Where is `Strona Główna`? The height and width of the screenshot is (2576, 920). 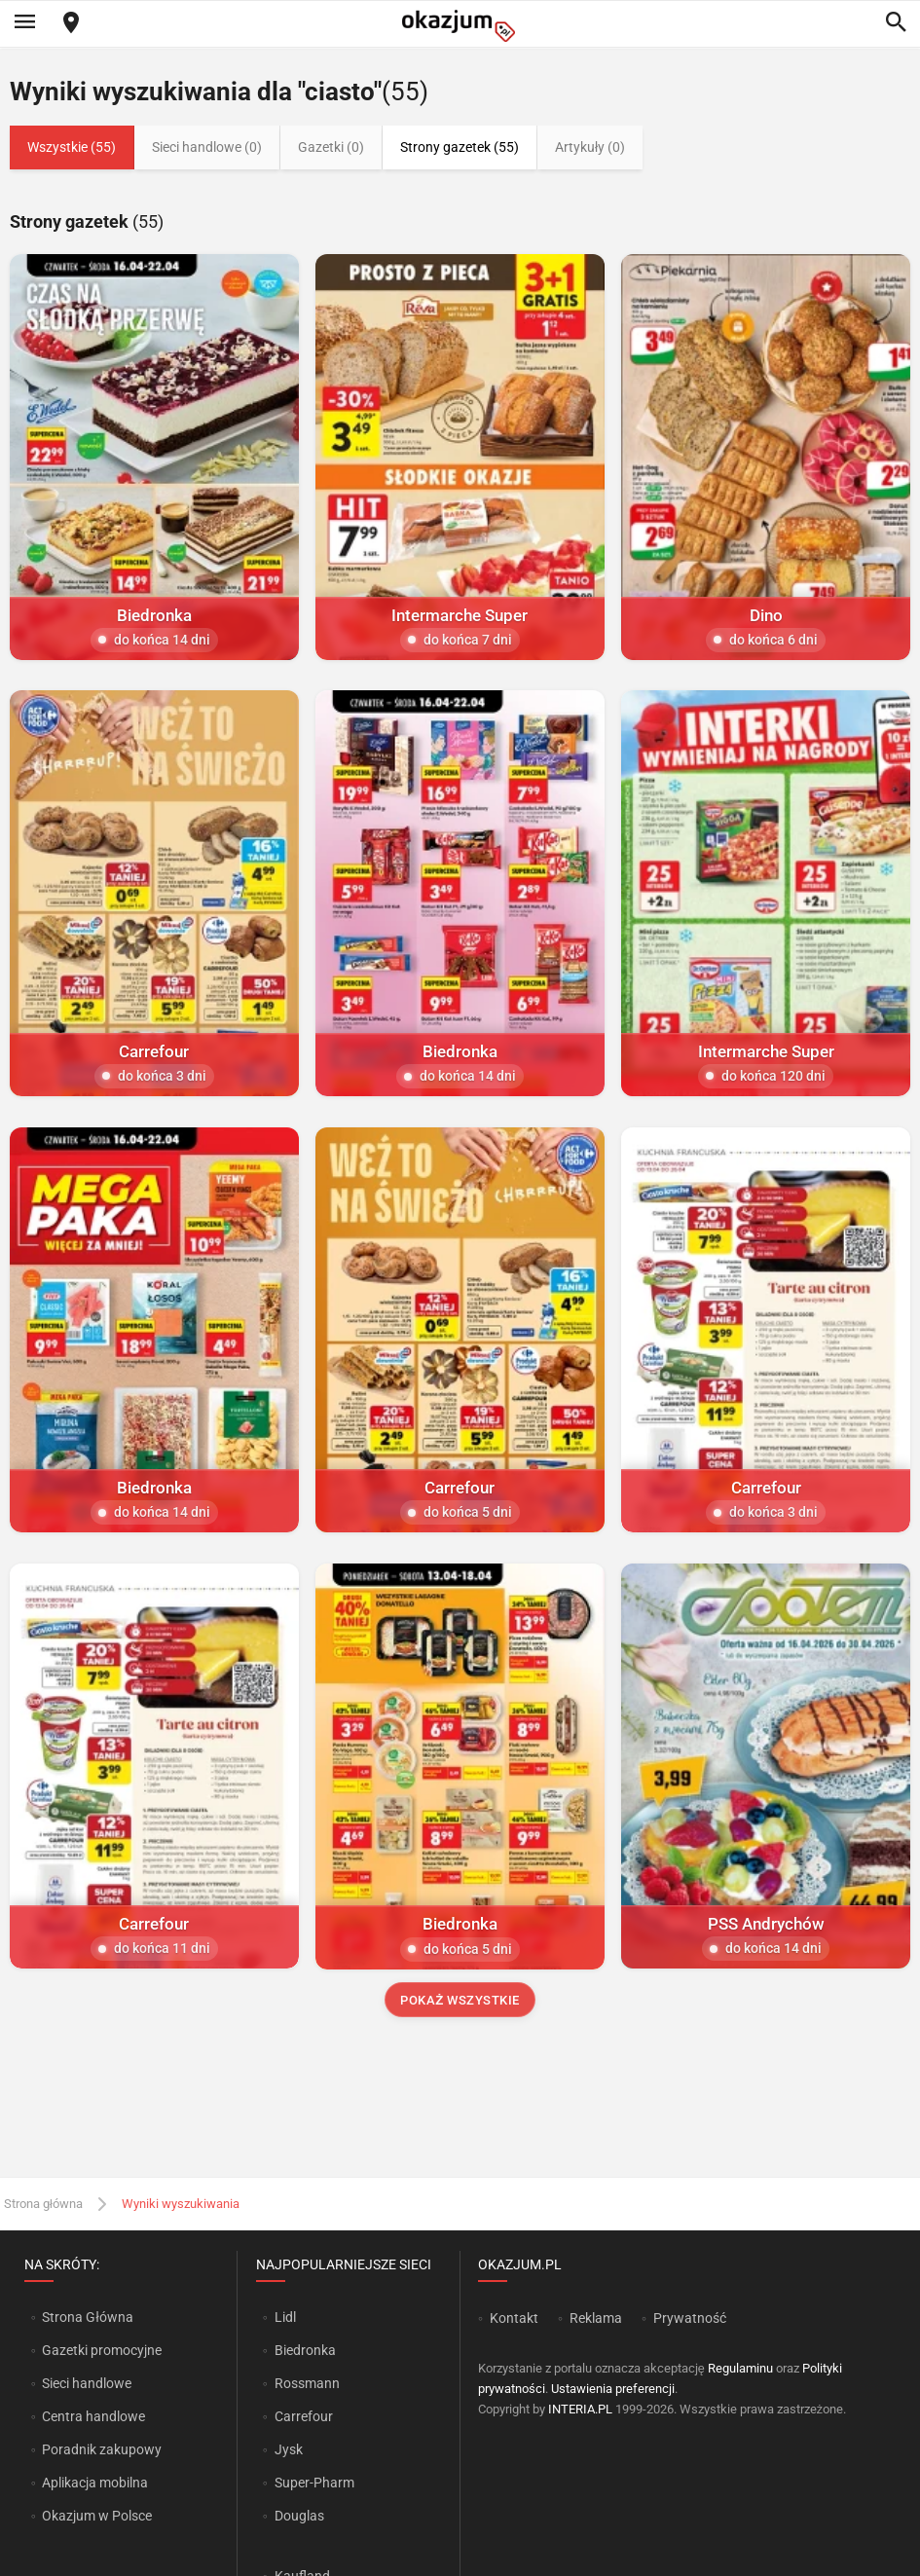
Strona Główna is located at coordinates (87, 2317).